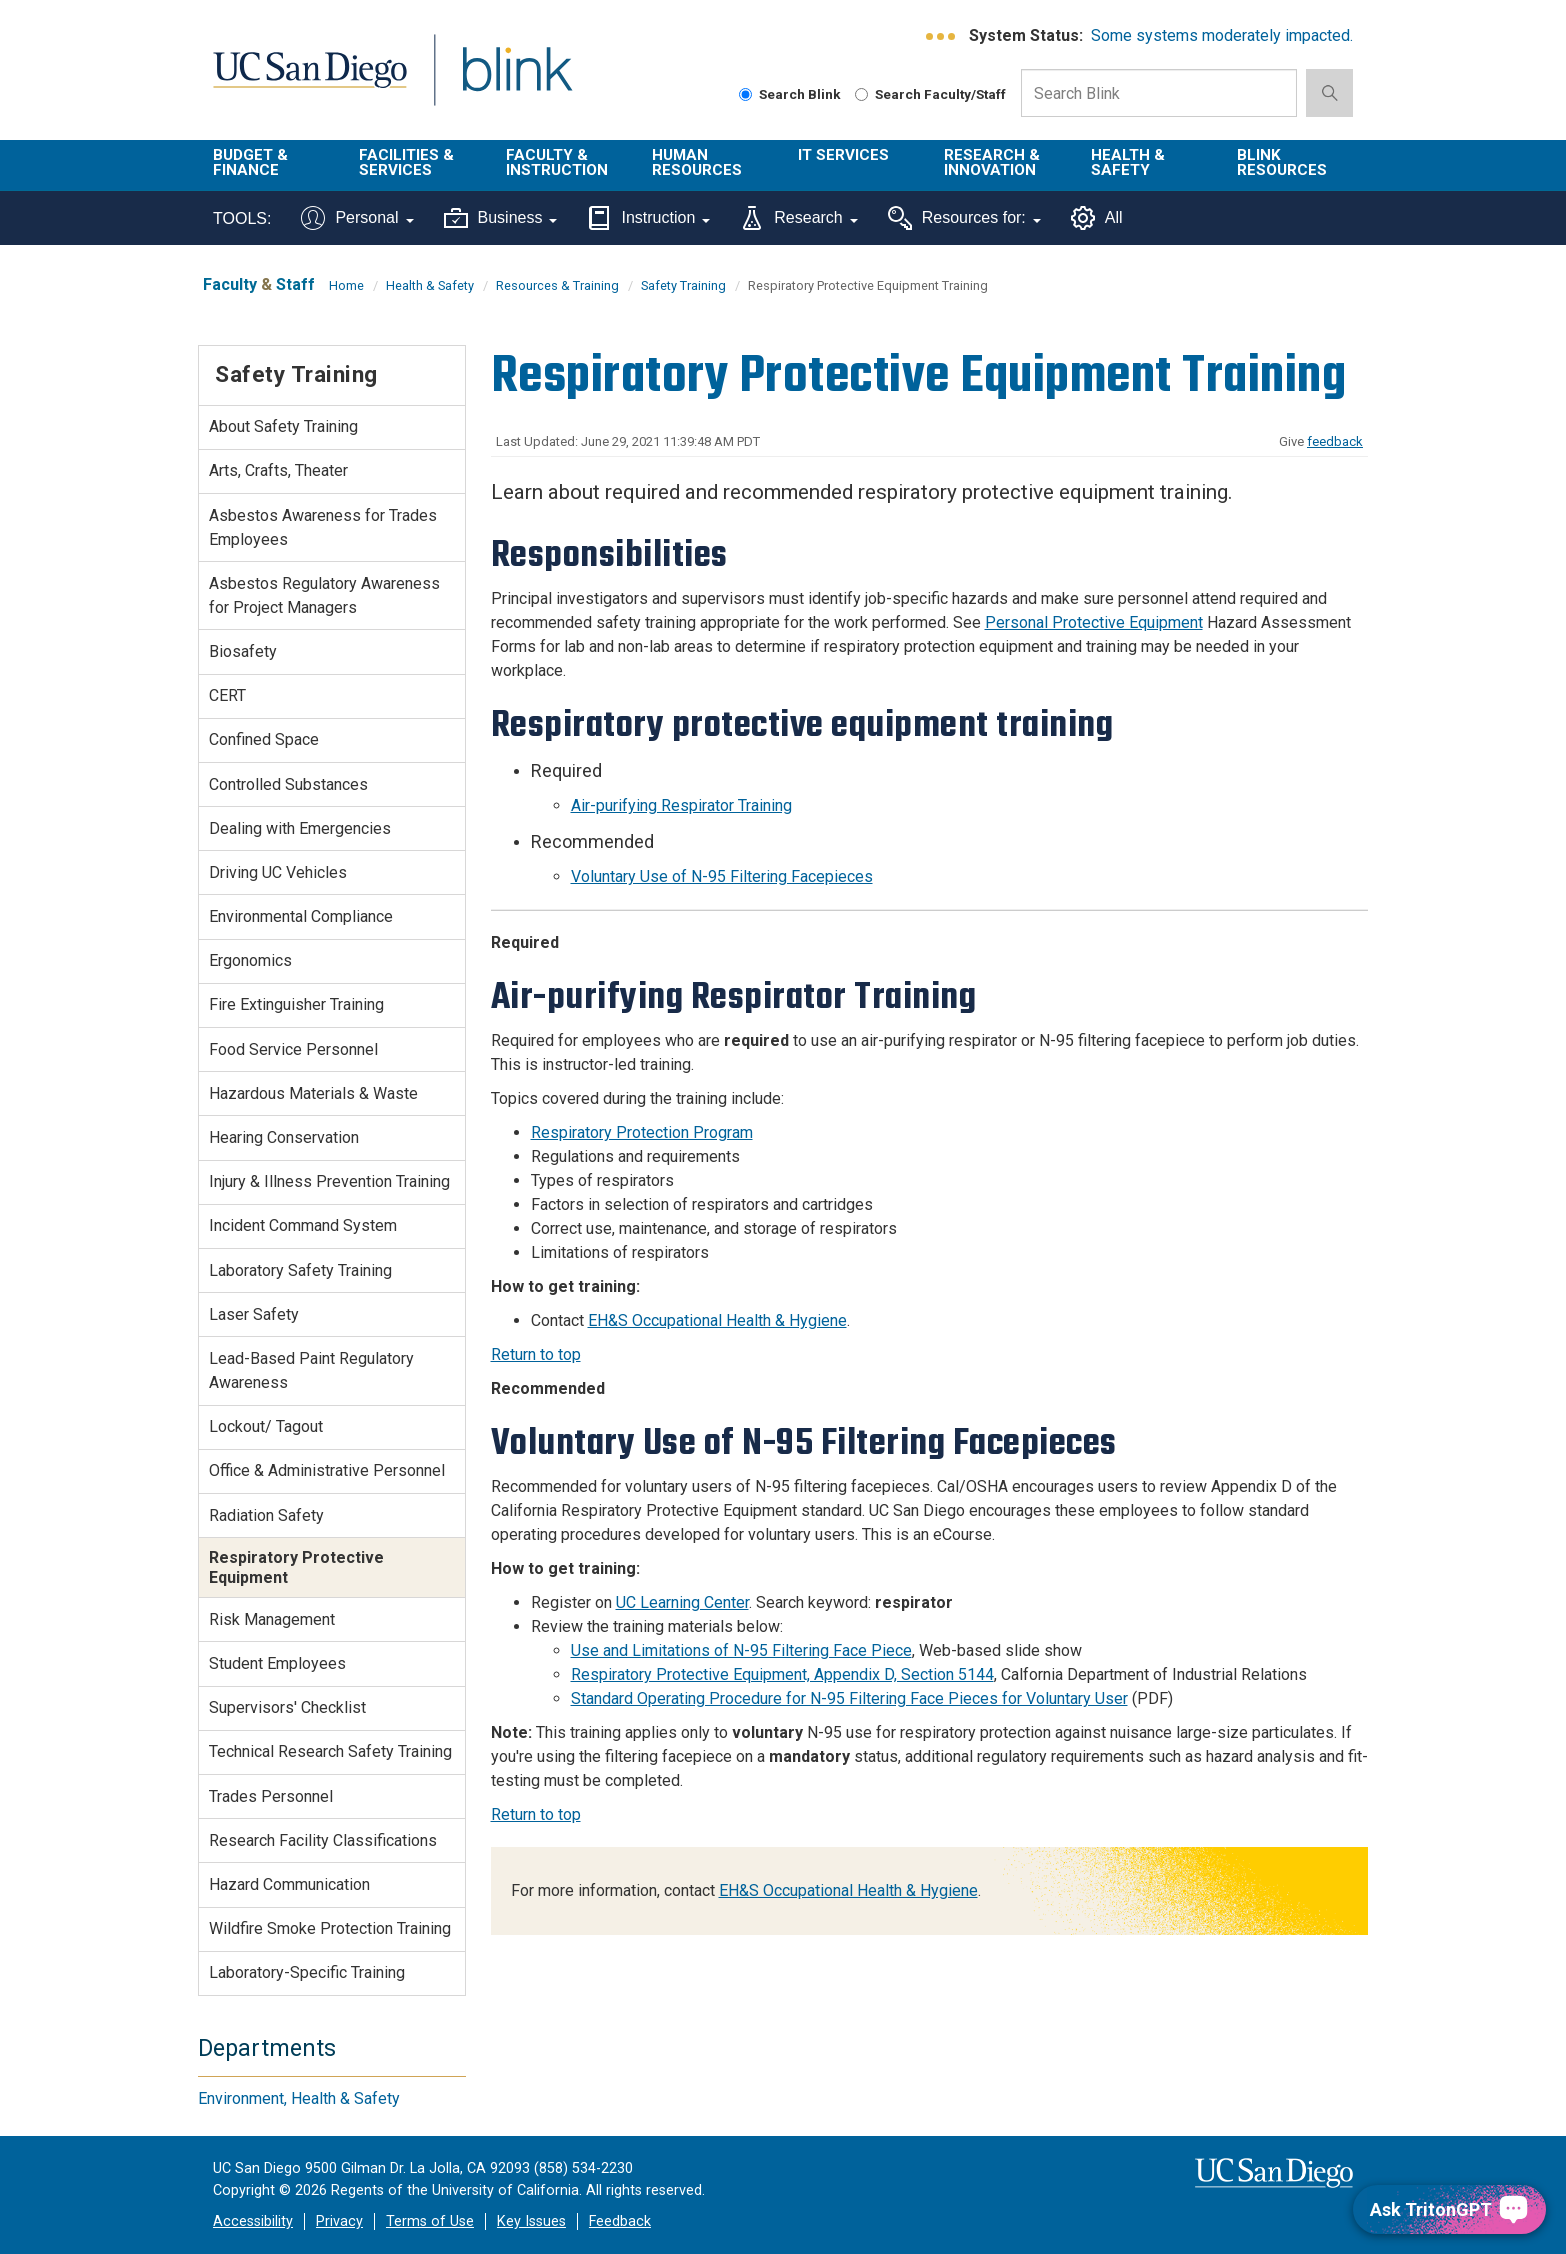 The image size is (1566, 2254). I want to click on Hazardous Materials & Waste, so click(313, 1093).